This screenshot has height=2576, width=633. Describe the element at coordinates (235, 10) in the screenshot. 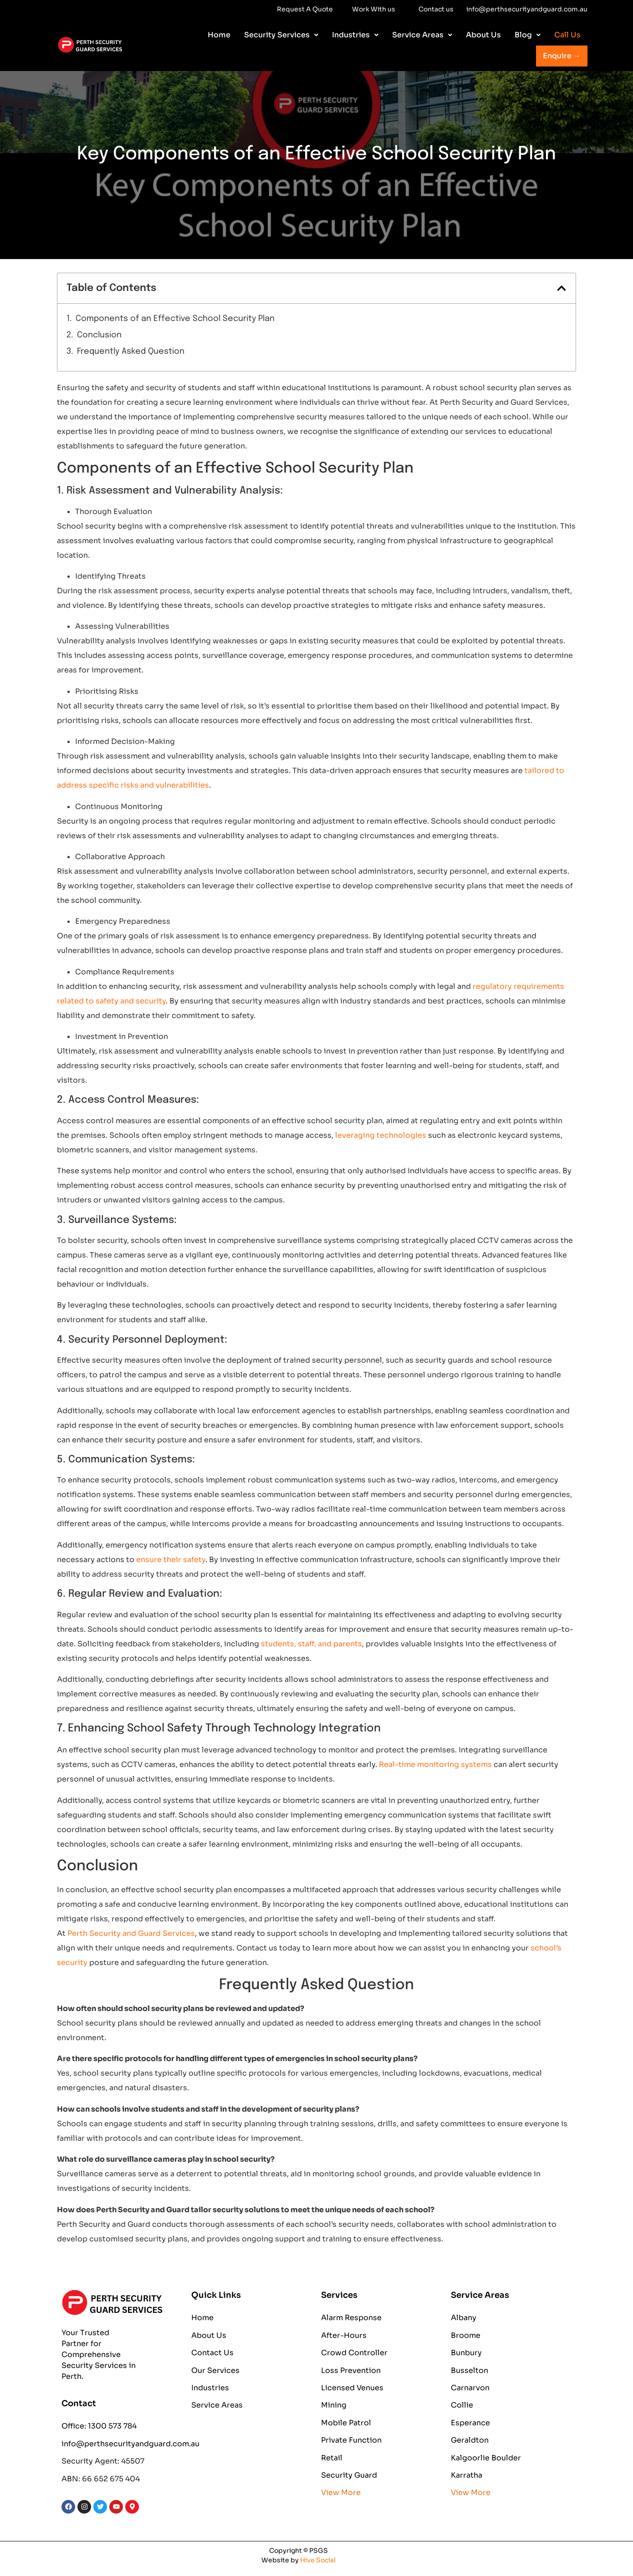

I see `Work With us` at that location.